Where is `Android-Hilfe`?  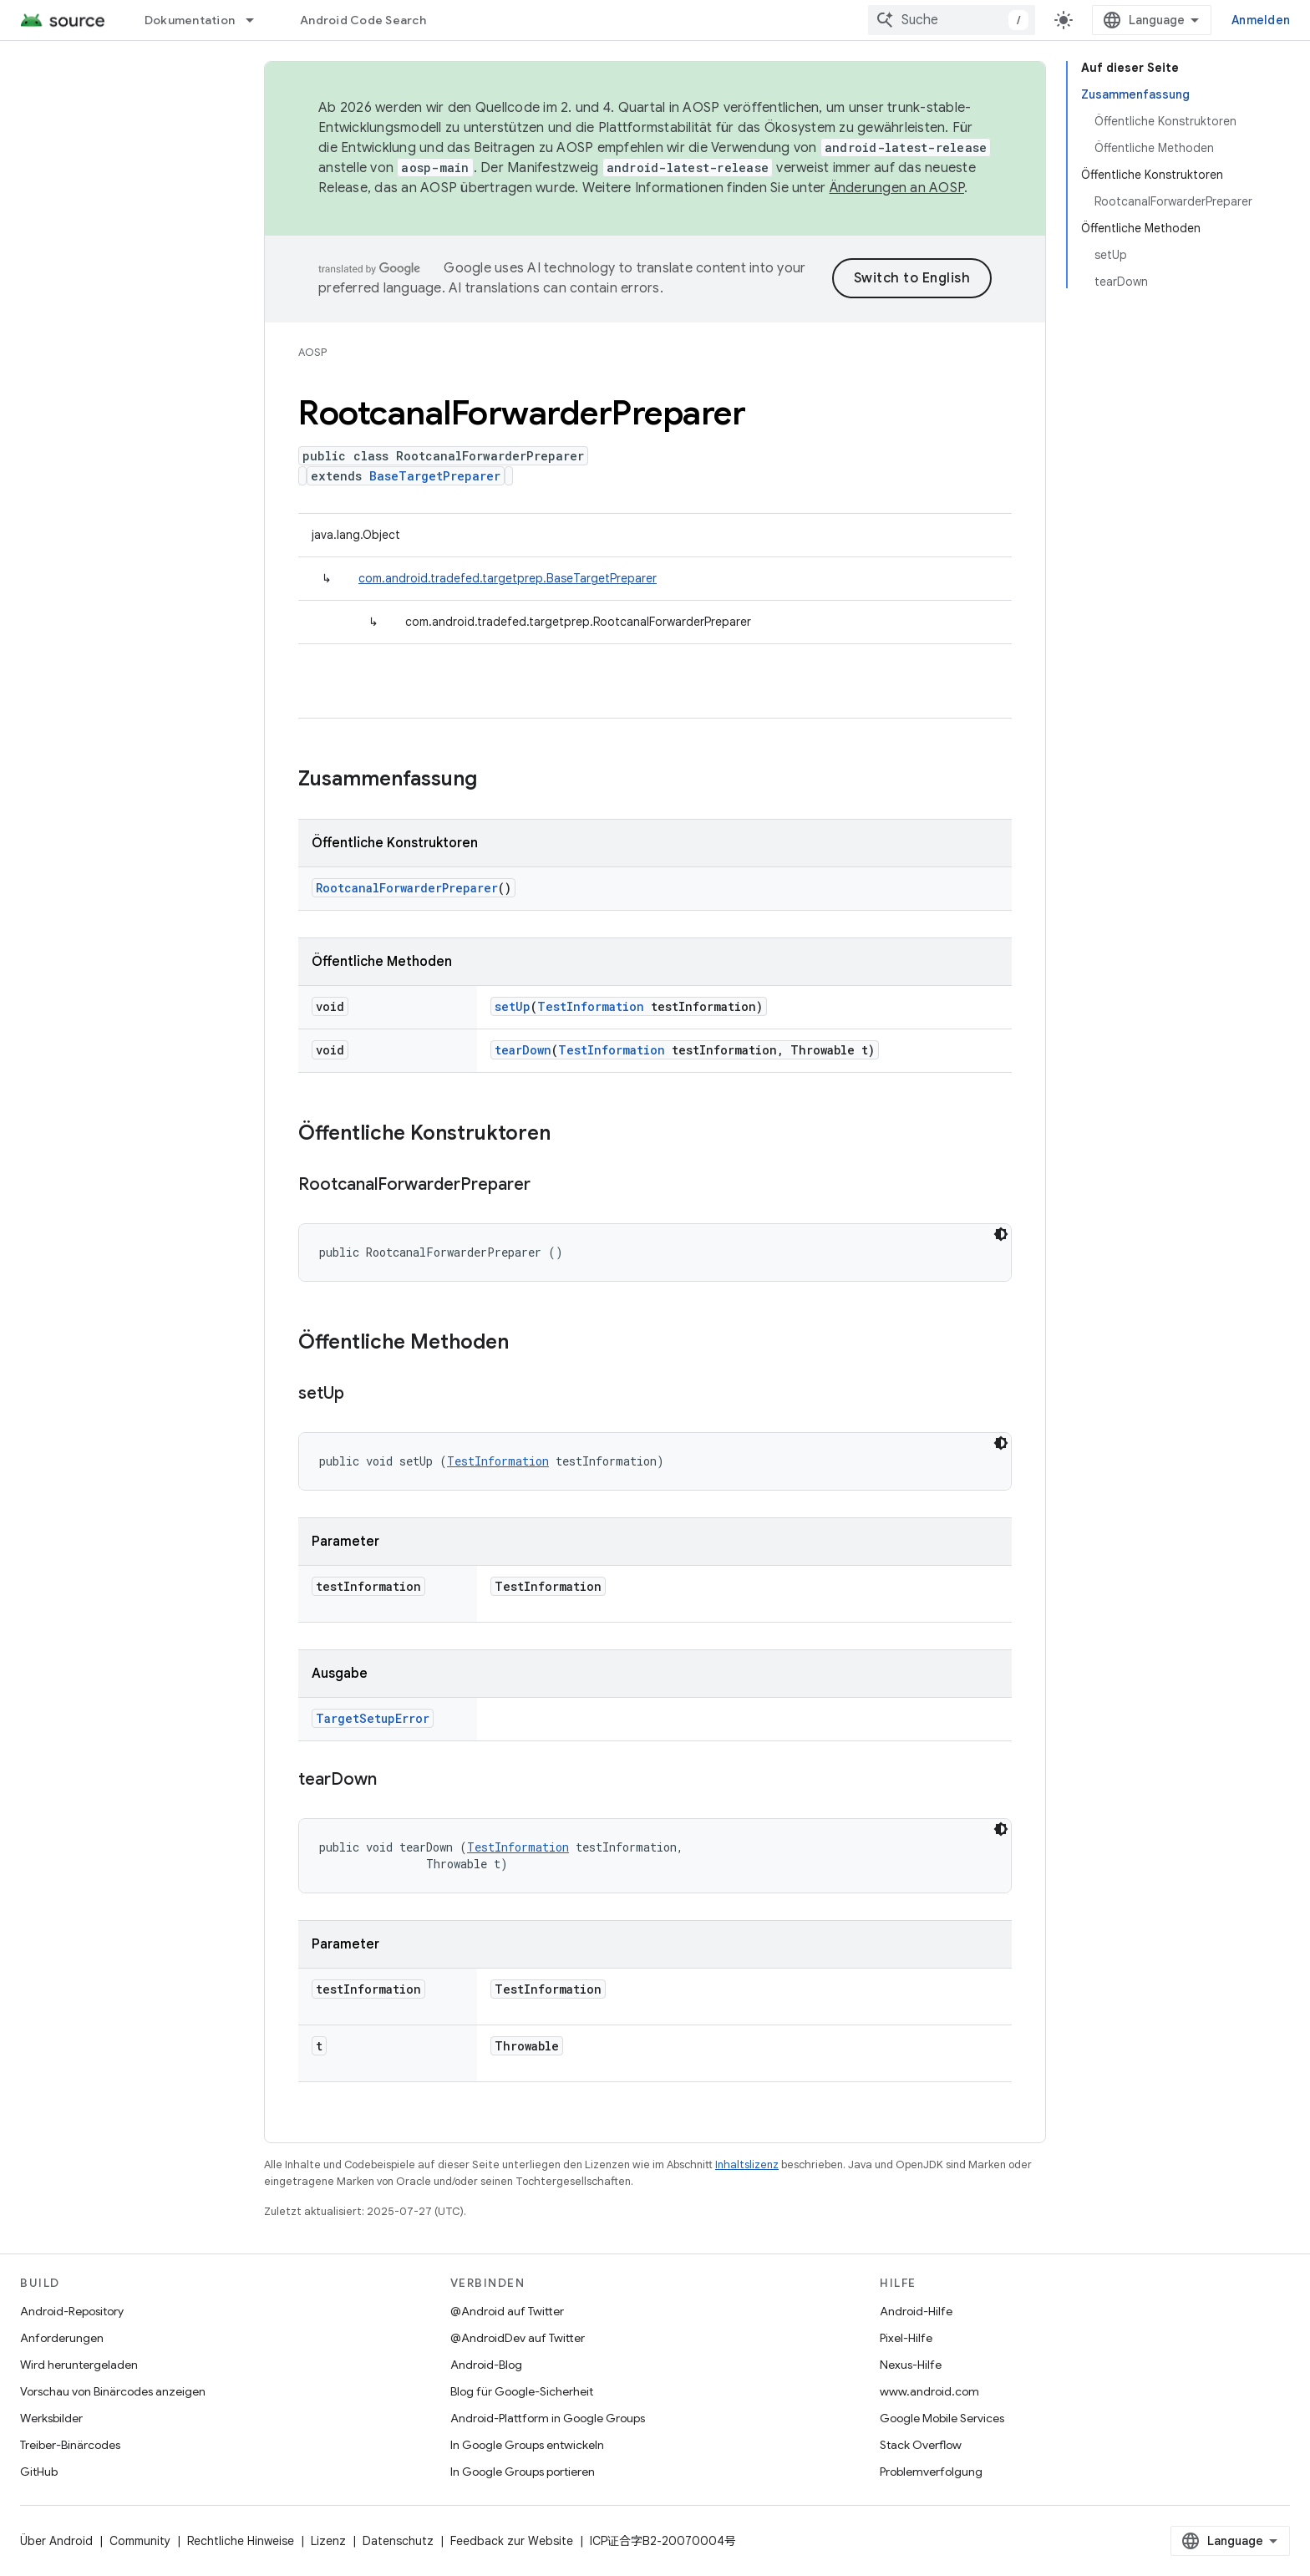
Android-Hilfe is located at coordinates (916, 2311).